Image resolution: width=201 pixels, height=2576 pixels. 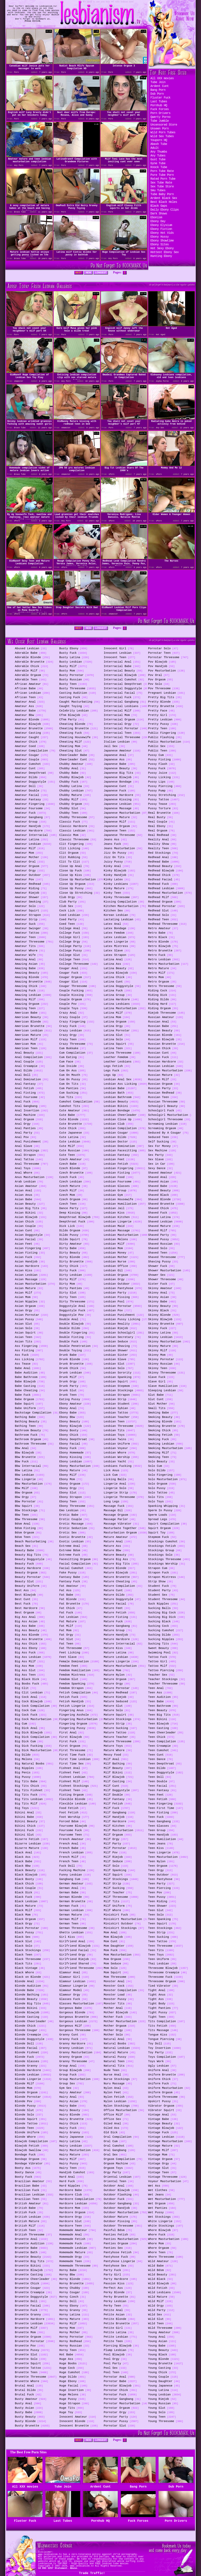 I want to click on Retro Masturbation, so click(x=163, y=964).